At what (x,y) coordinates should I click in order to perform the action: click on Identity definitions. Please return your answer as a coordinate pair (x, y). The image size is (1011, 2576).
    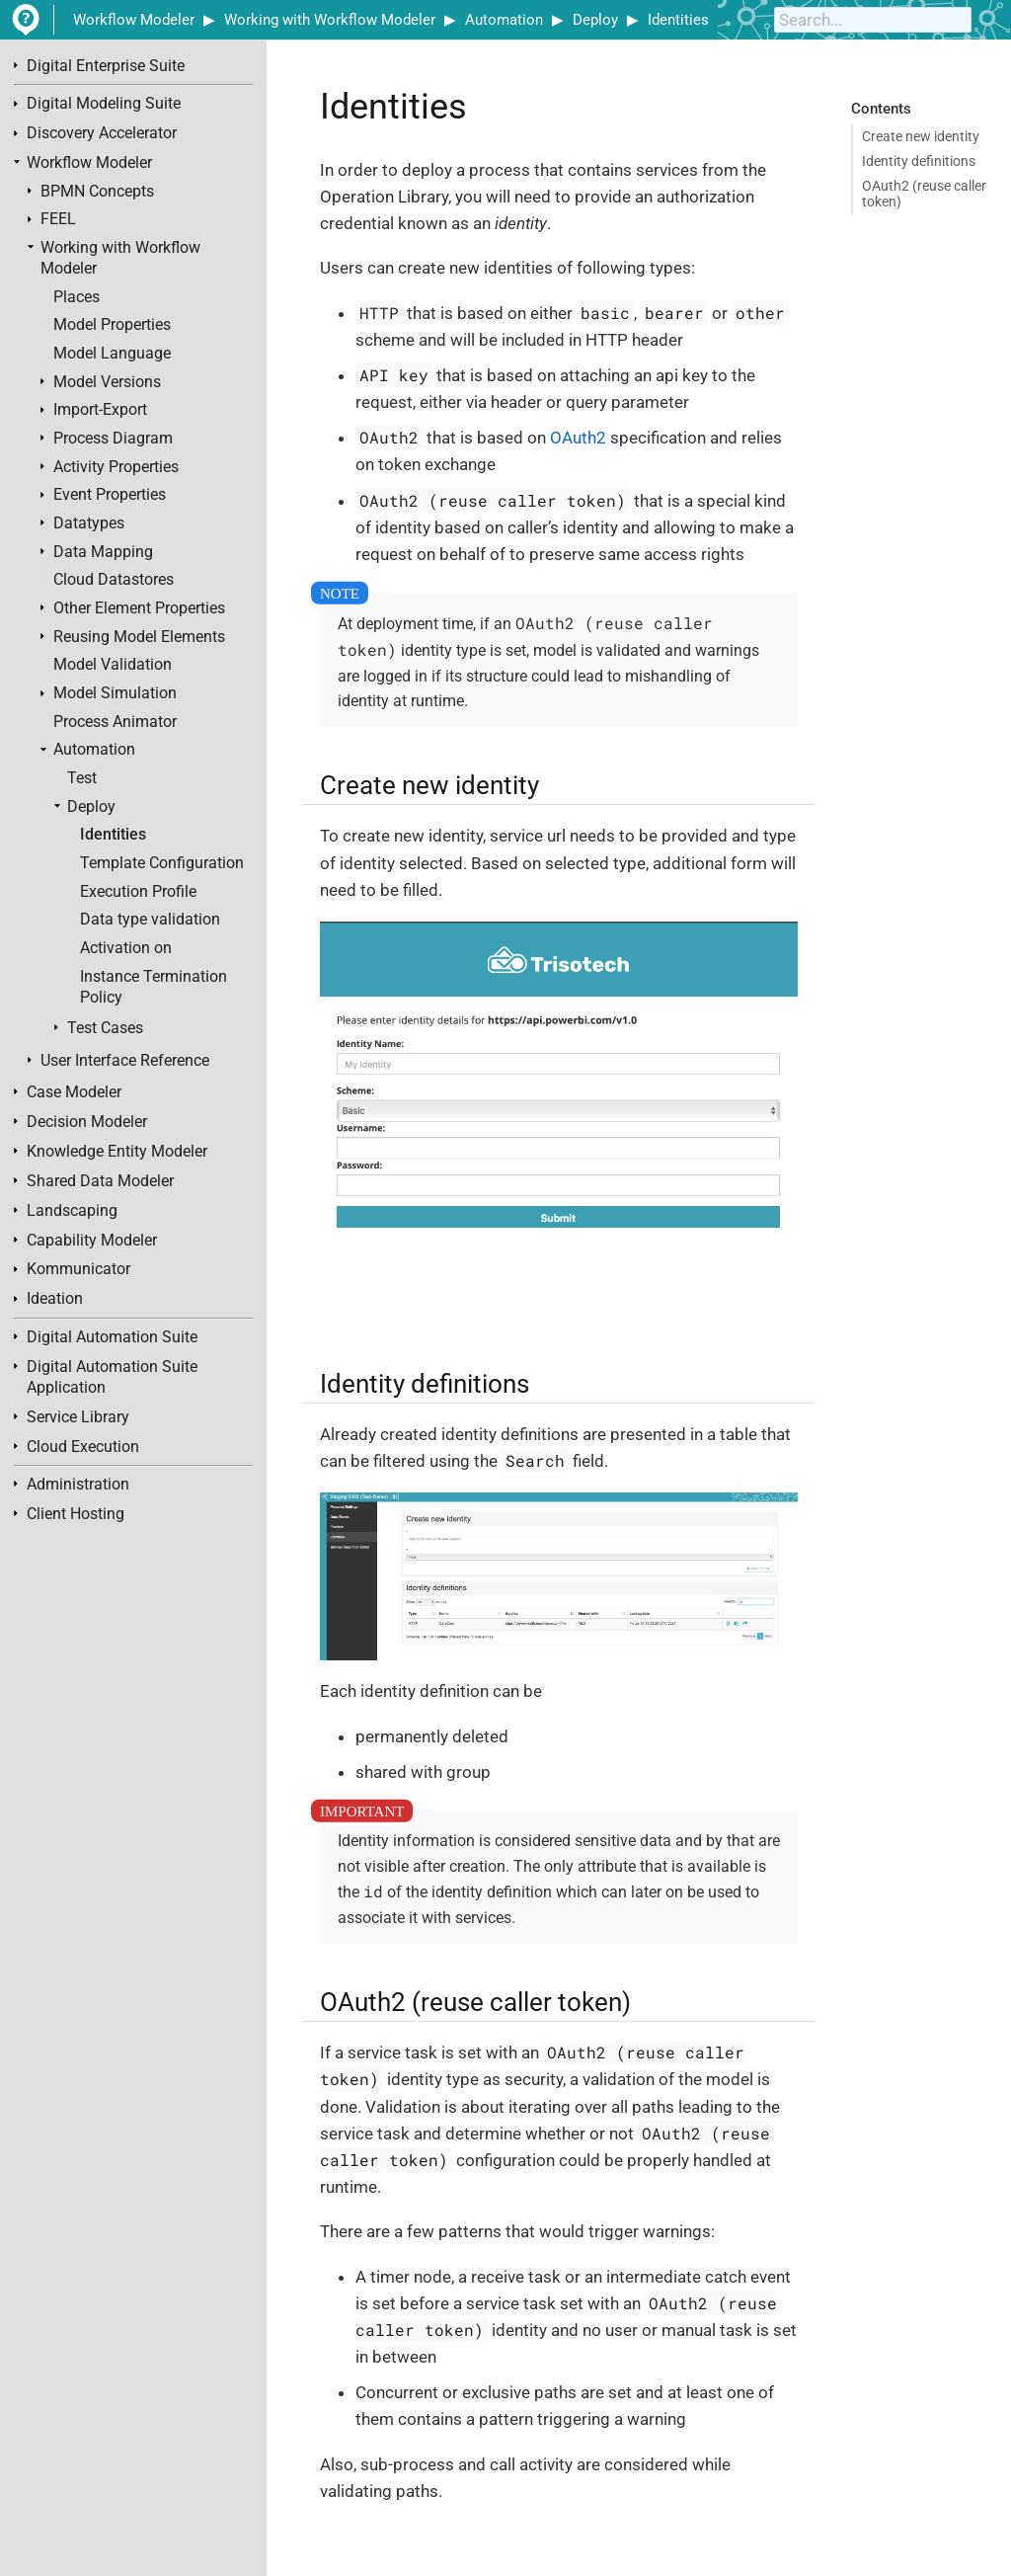
    Looking at the image, I should click on (918, 161).